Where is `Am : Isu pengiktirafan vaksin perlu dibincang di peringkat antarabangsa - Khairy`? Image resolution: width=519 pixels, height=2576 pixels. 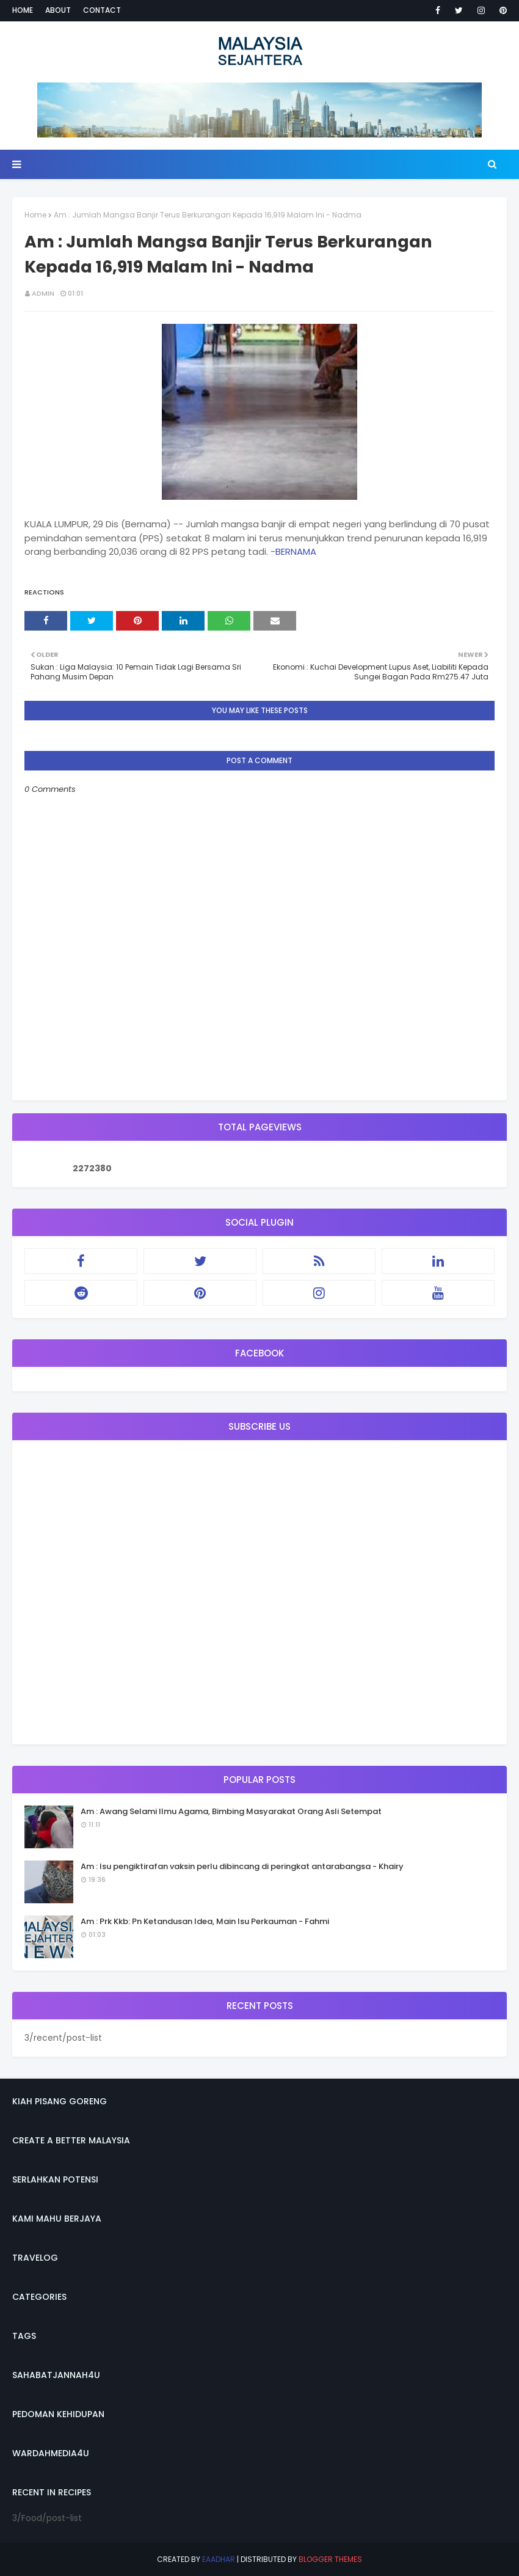 Am : Isu pengiktirafan vaksin perlu dibincang di peringkat antarabangsa - Khairy is located at coordinates (242, 1866).